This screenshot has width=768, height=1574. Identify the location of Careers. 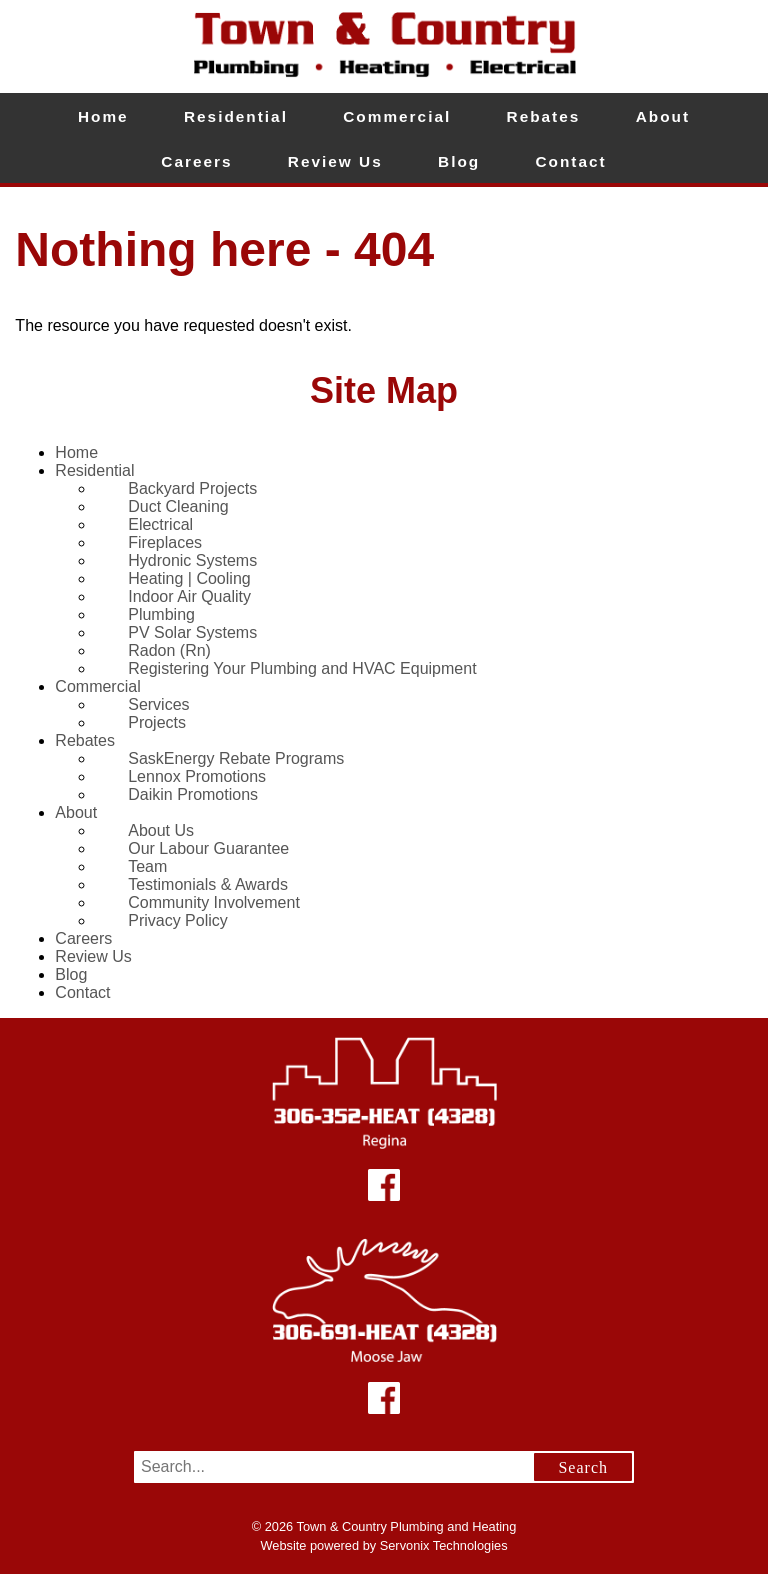
(196, 161).